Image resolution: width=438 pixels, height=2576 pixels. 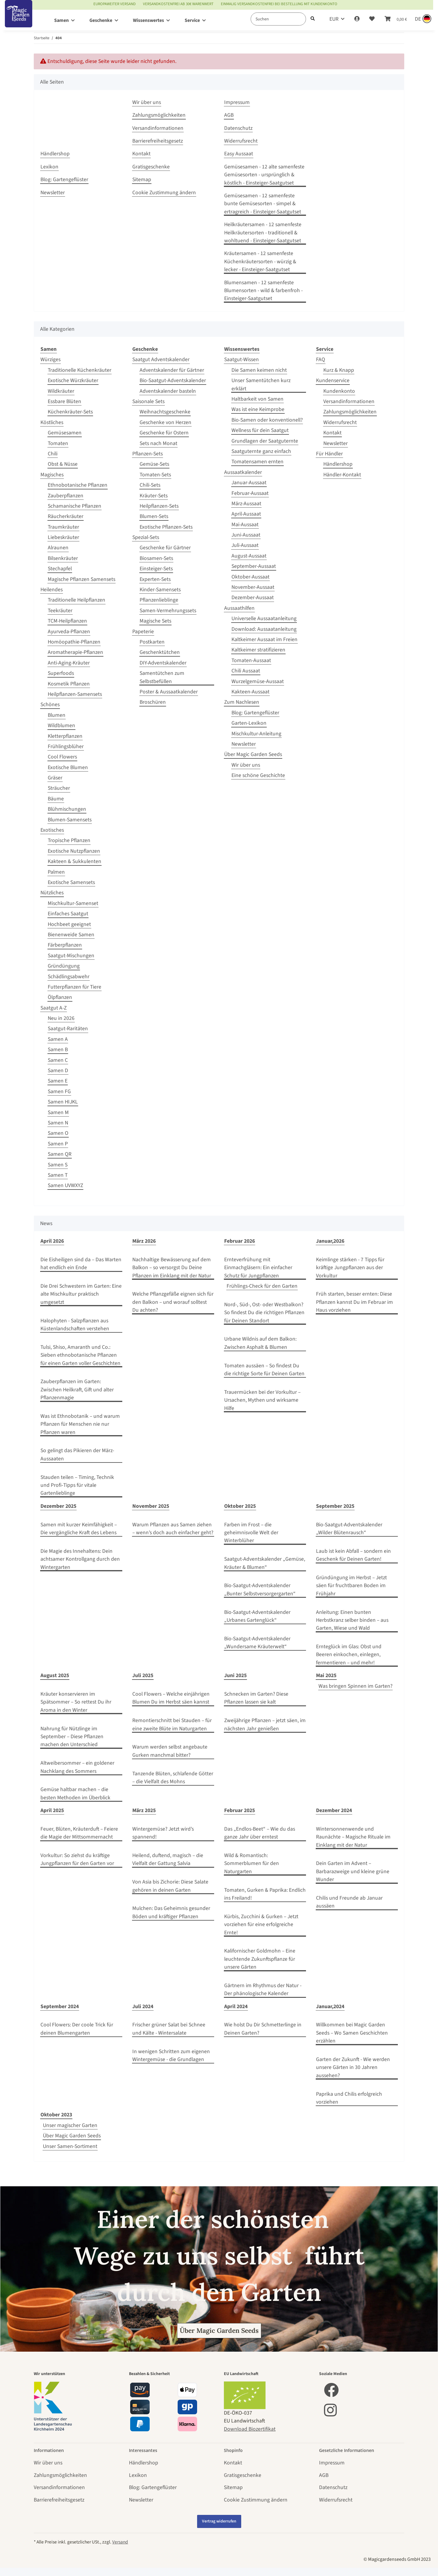 What do you see at coordinates (265, 1724) in the screenshot?
I see `Zweijährige Pflanzen – jetzt säen, im nächsten Jahr genießen` at bounding box center [265, 1724].